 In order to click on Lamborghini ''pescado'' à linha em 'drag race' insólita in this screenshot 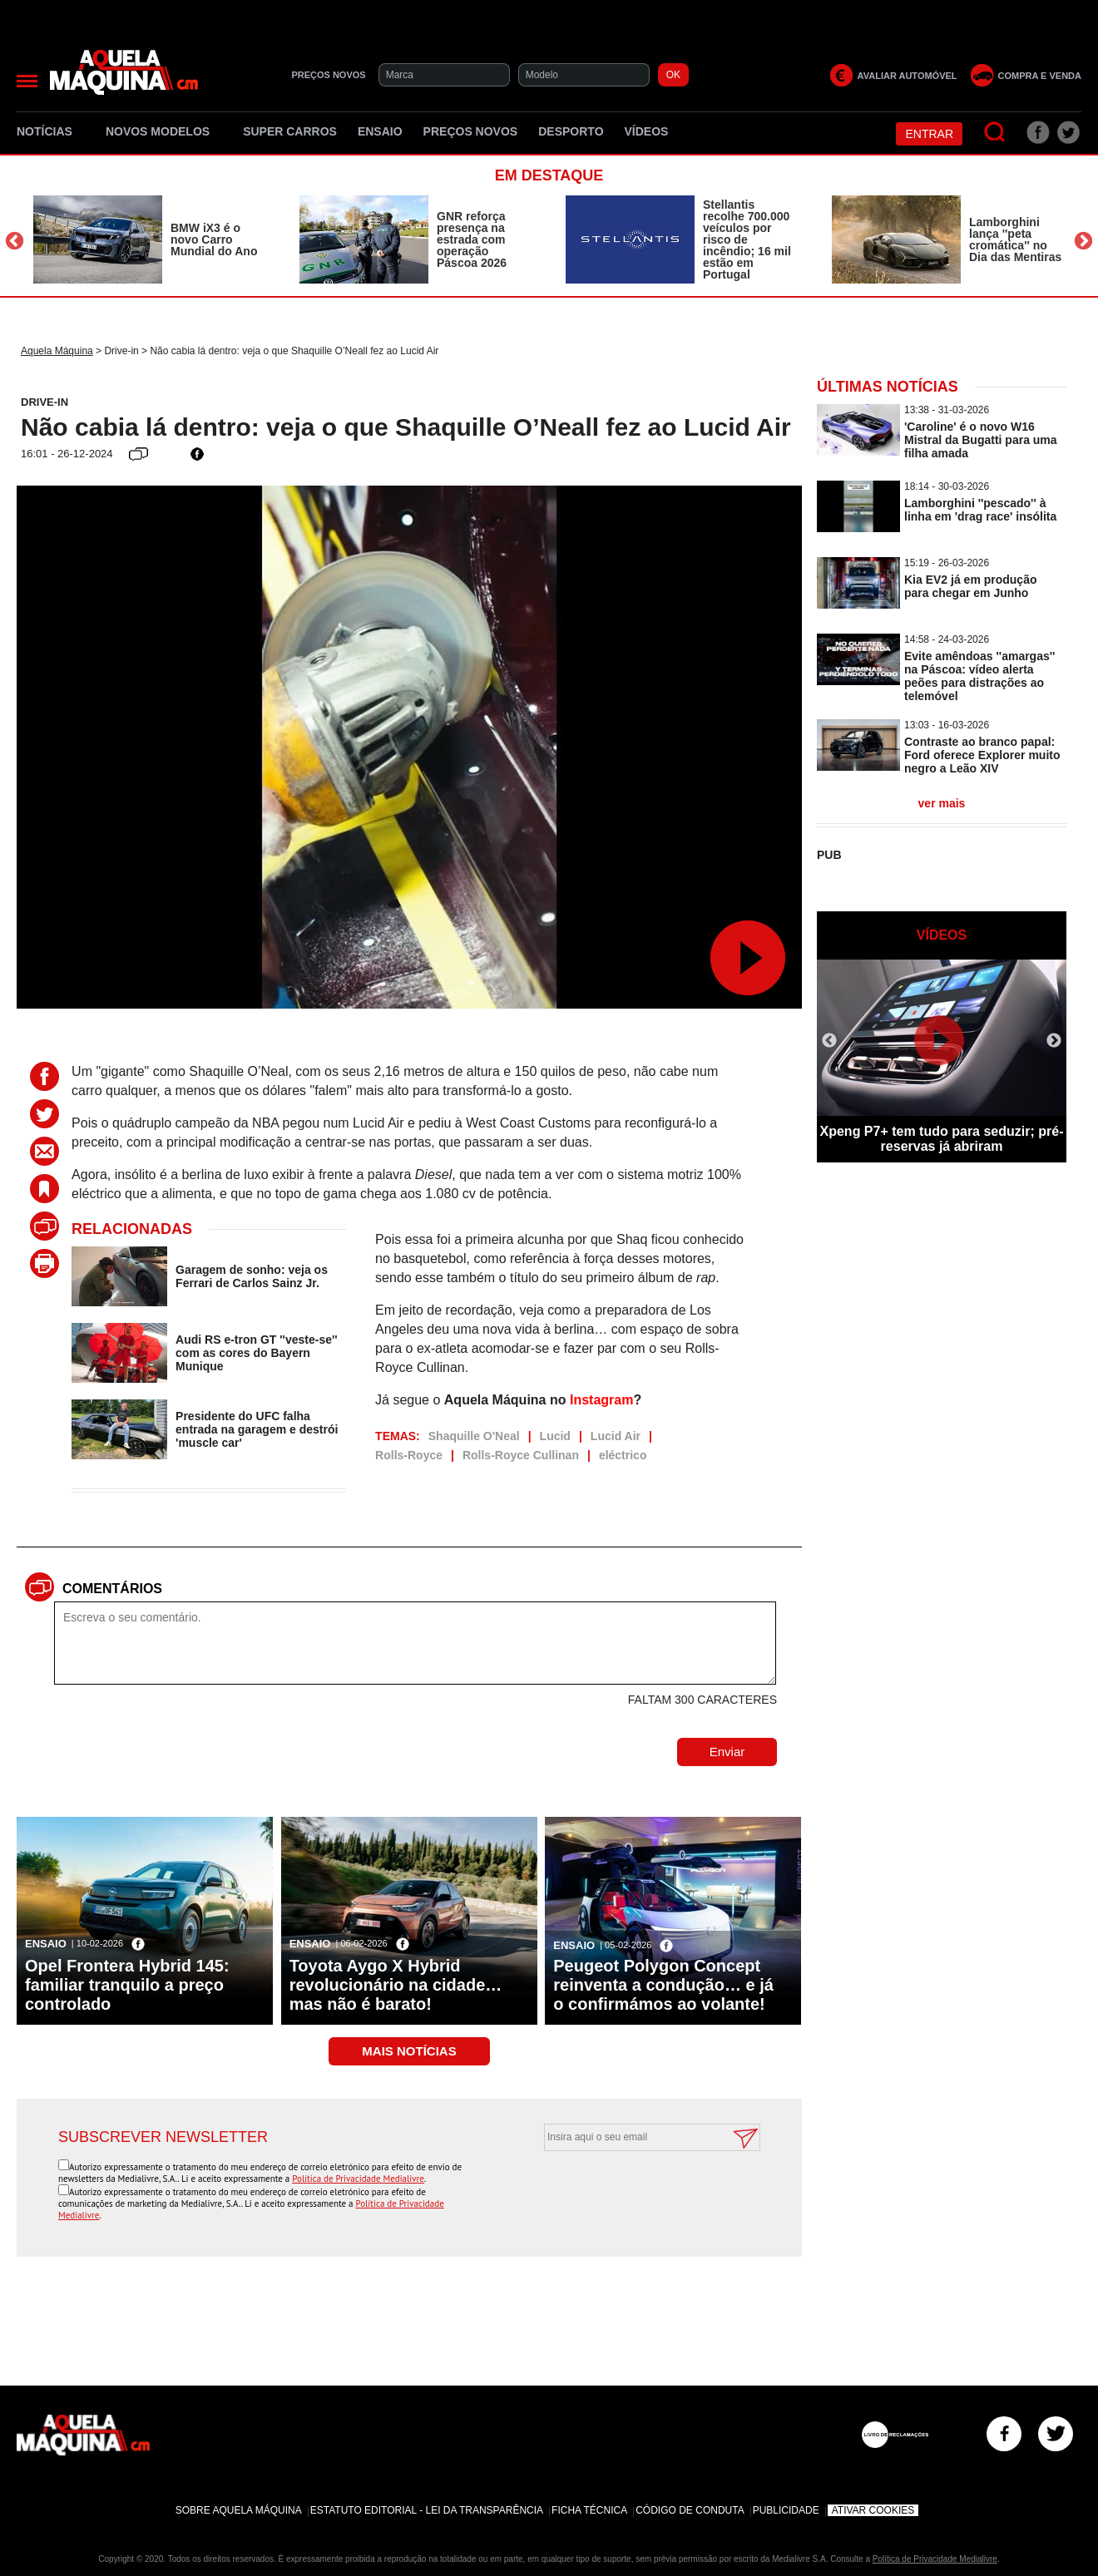, I will do `click(980, 509)`.